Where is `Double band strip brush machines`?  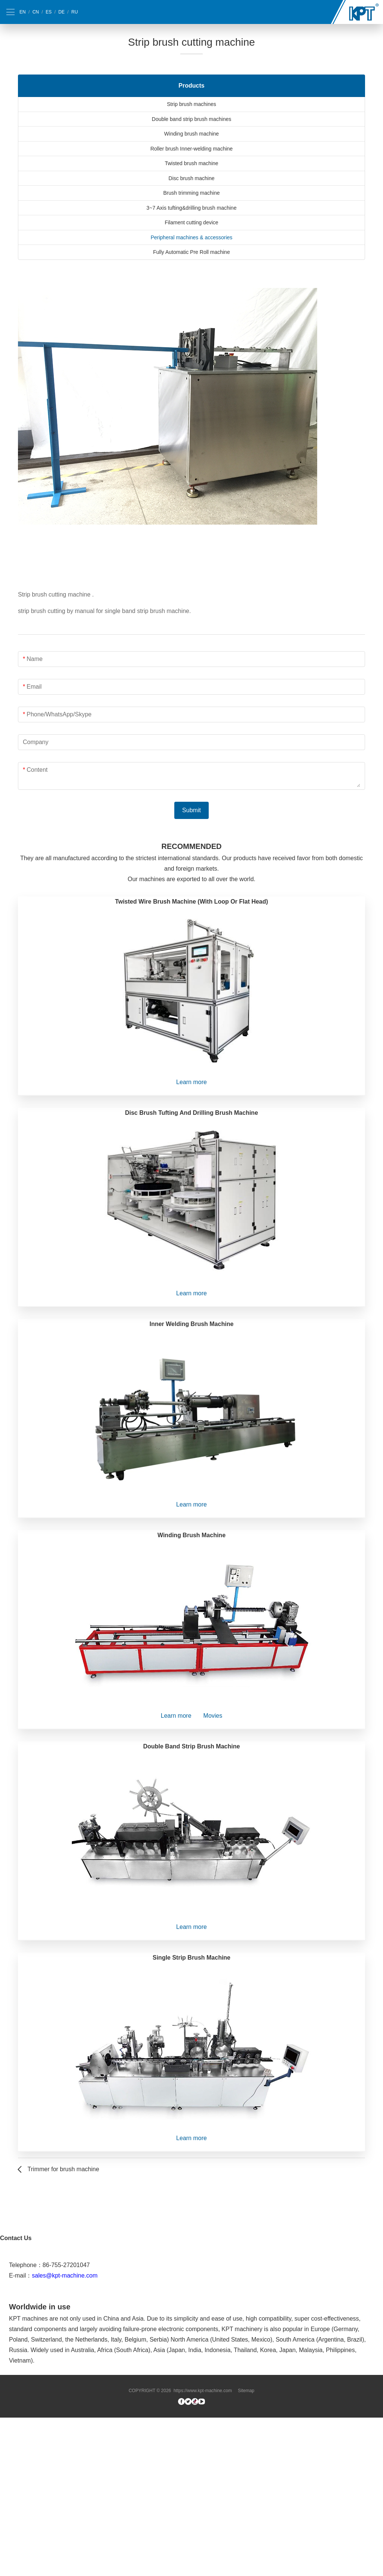
Double band strip brush machines is located at coordinates (191, 119).